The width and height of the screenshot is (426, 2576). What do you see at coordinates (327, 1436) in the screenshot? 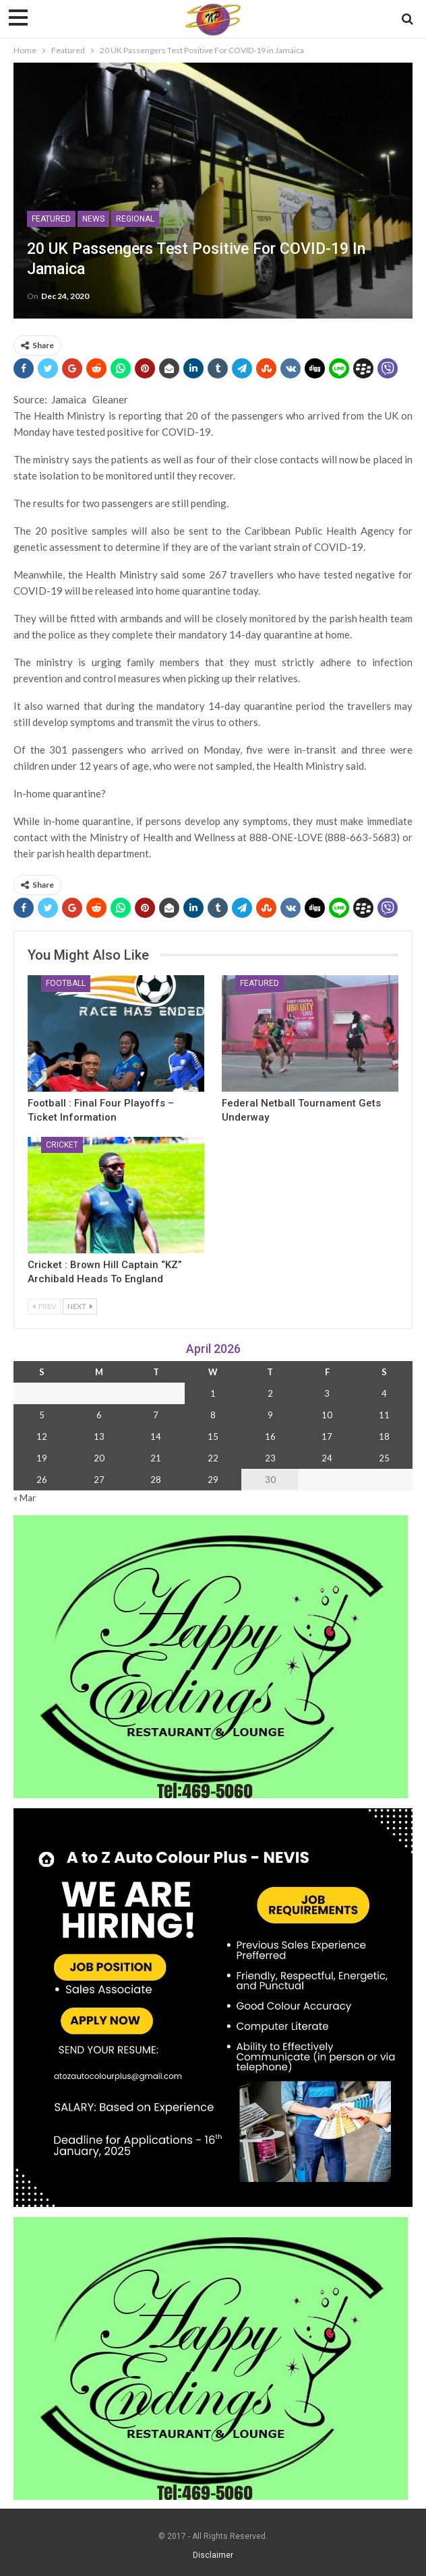
I see `17 [Posts published on 17 April 2026]` at bounding box center [327, 1436].